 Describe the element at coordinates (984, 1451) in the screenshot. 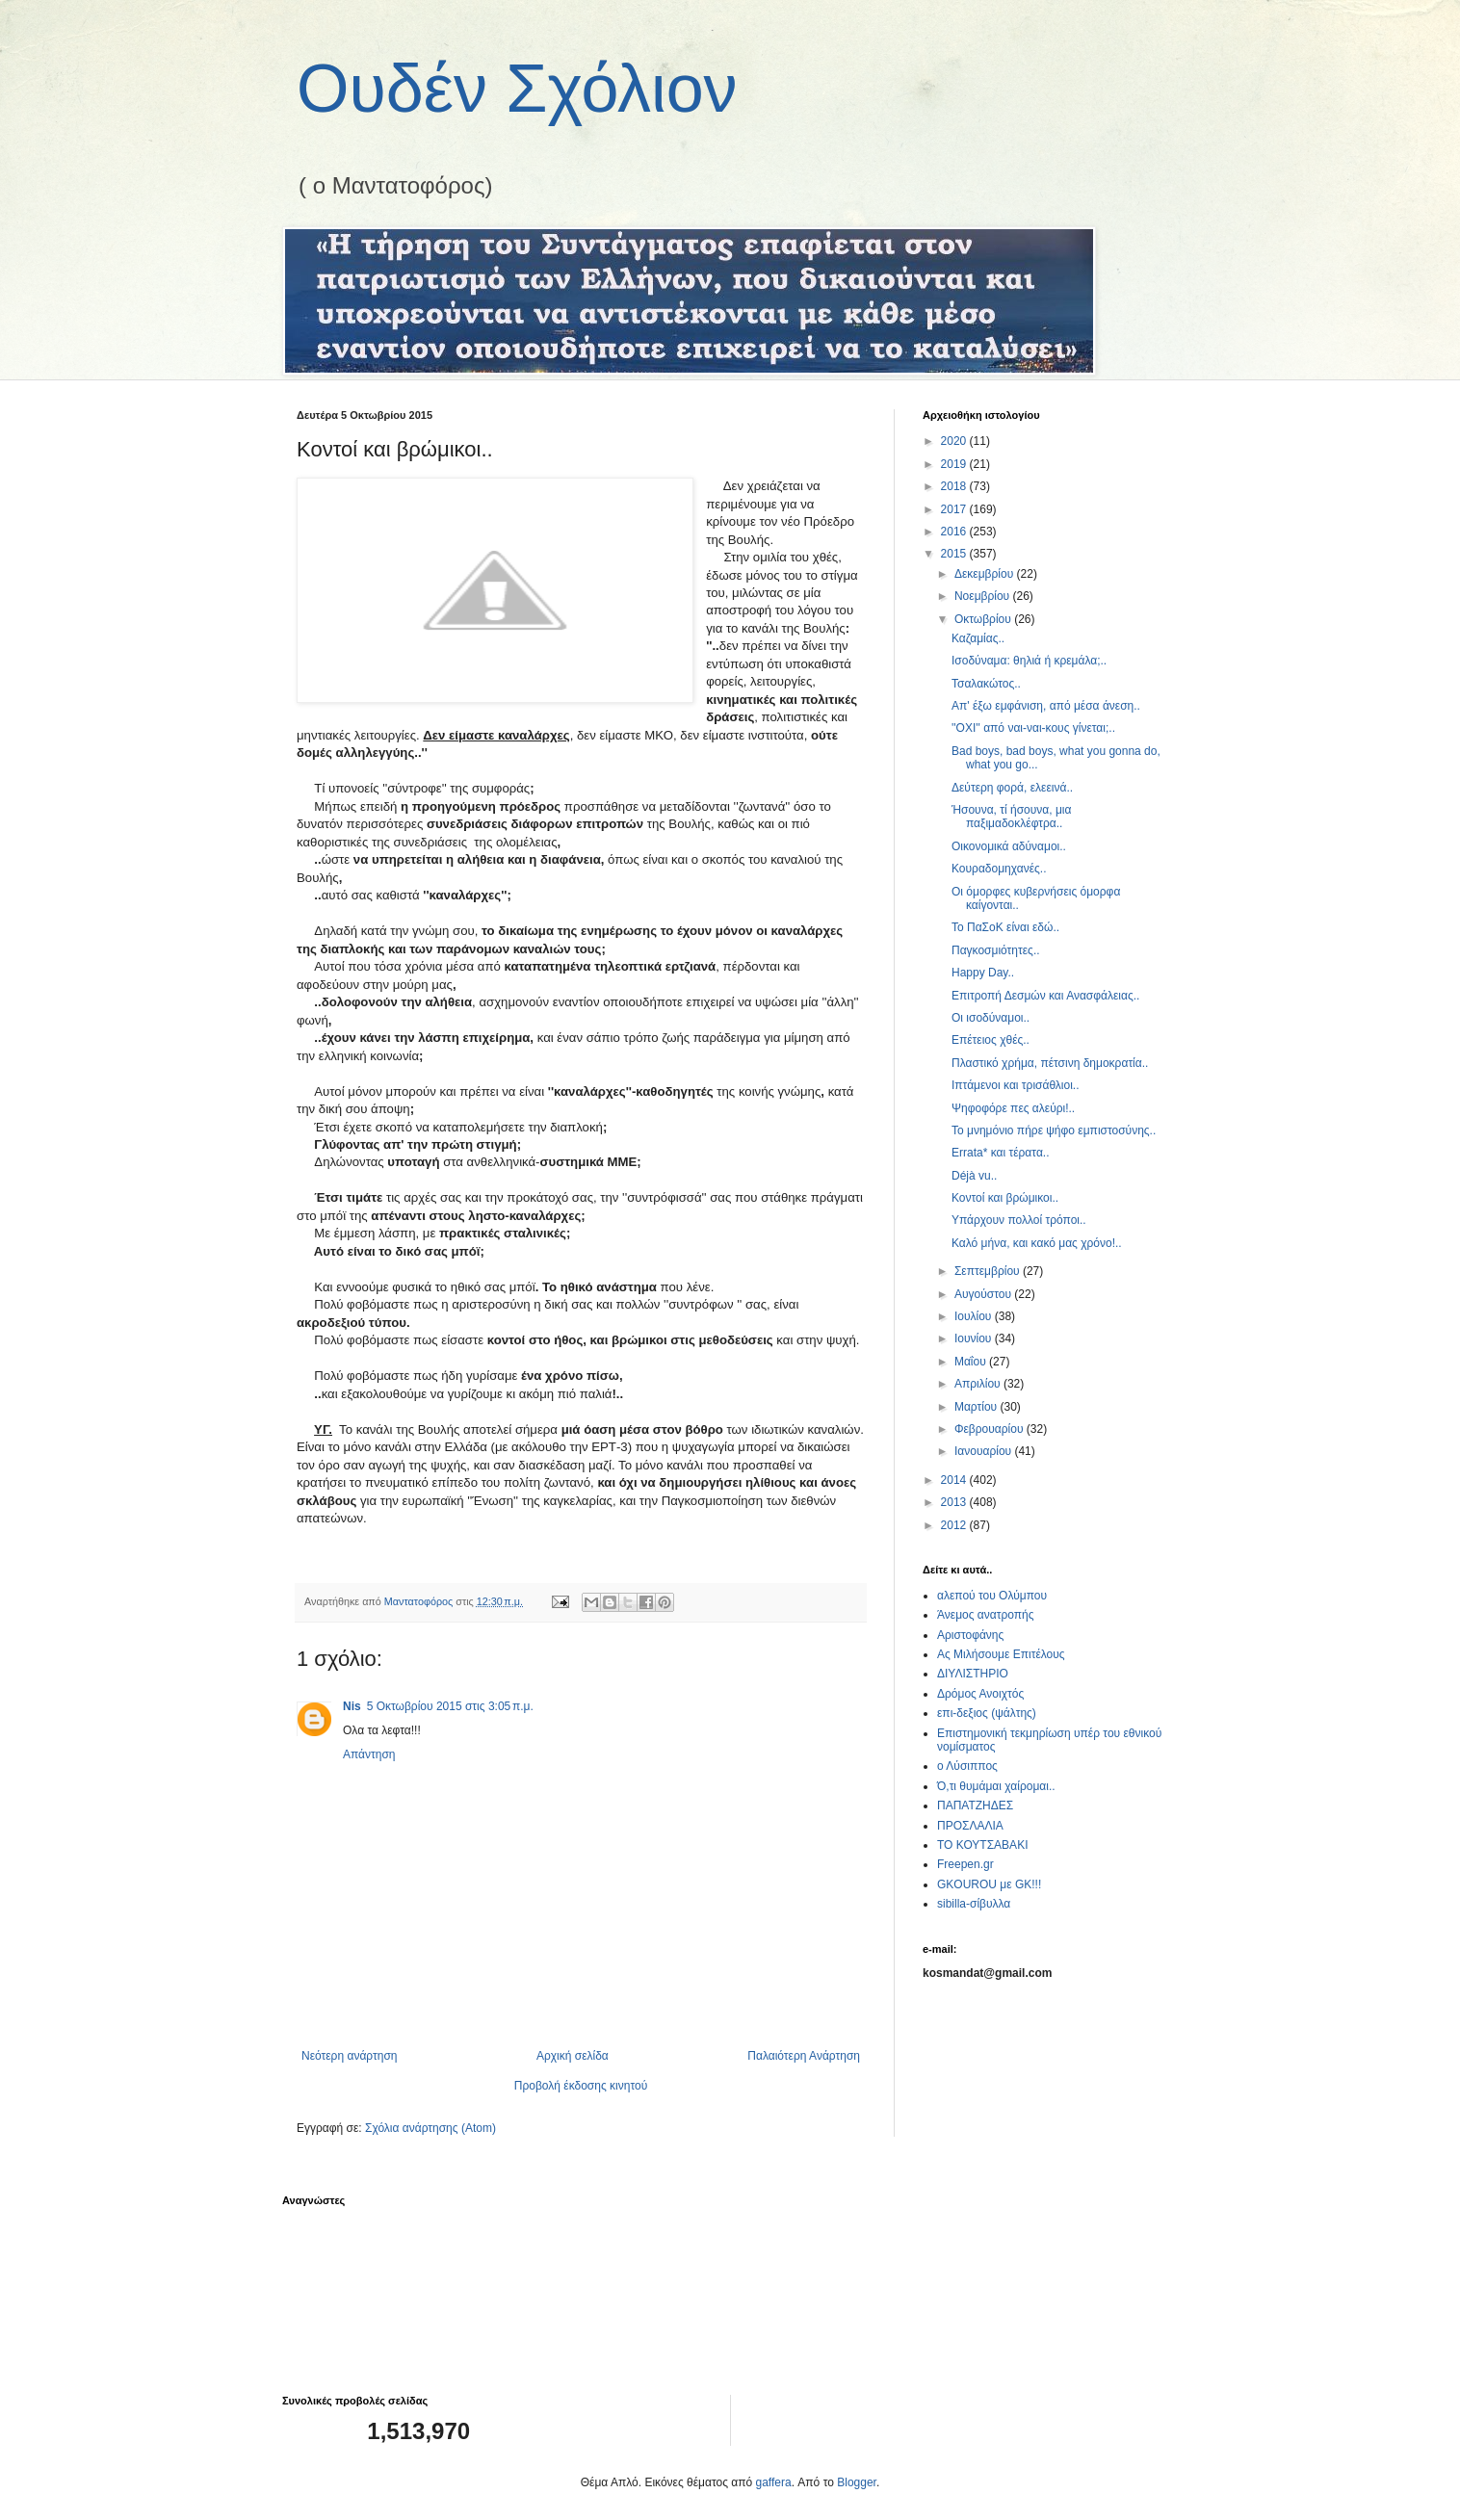

I see `Ιανουαρίου` at that location.